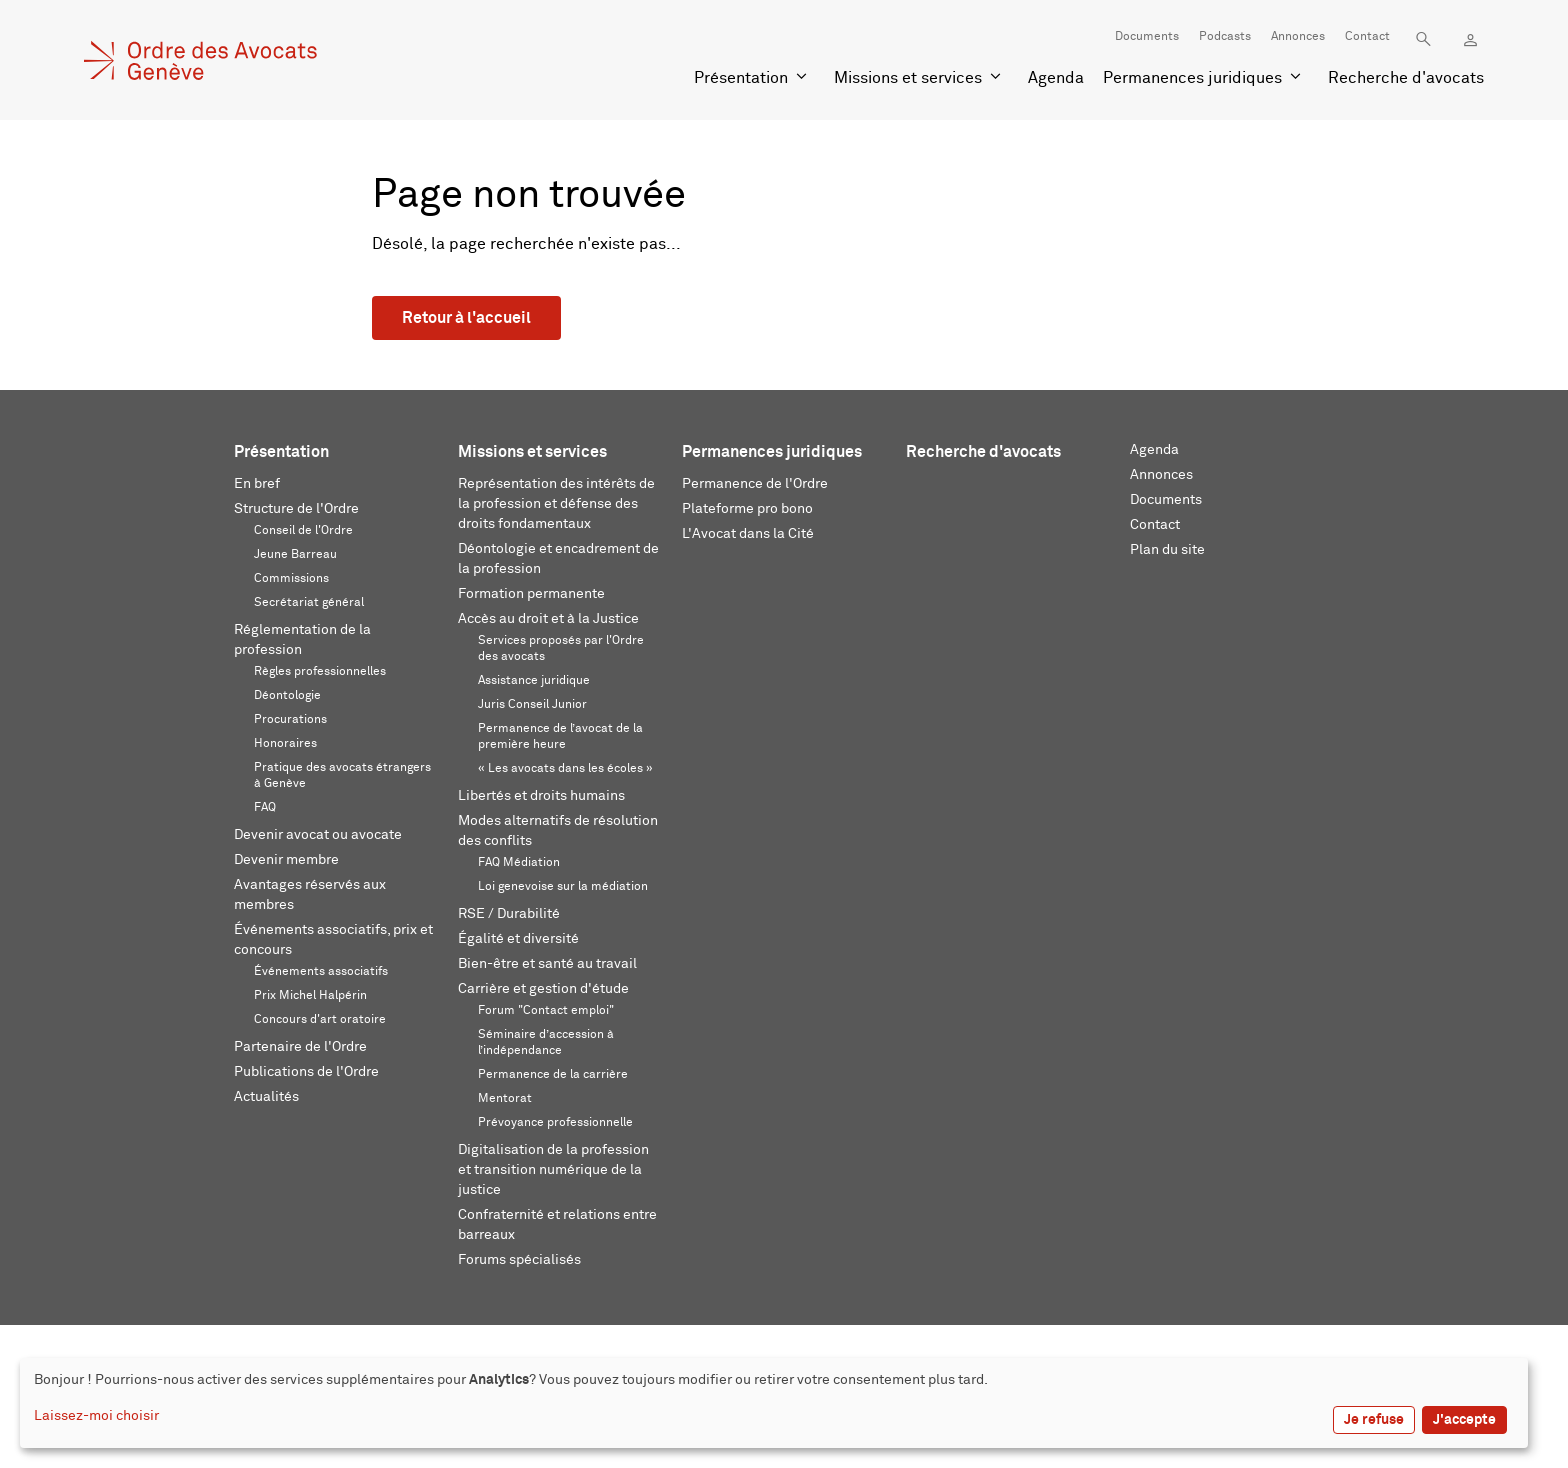  I want to click on Règles professionnelles, so click(320, 672).